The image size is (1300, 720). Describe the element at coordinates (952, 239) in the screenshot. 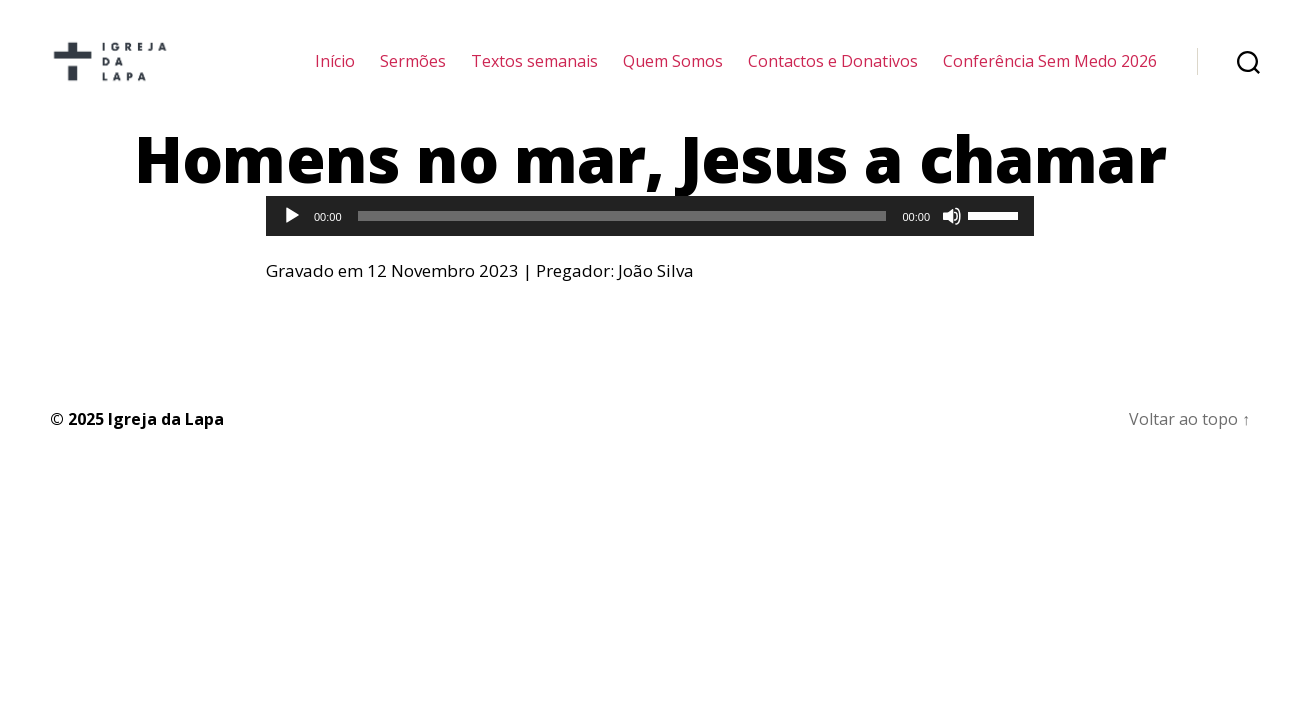

I see `[Mudo]` at that location.